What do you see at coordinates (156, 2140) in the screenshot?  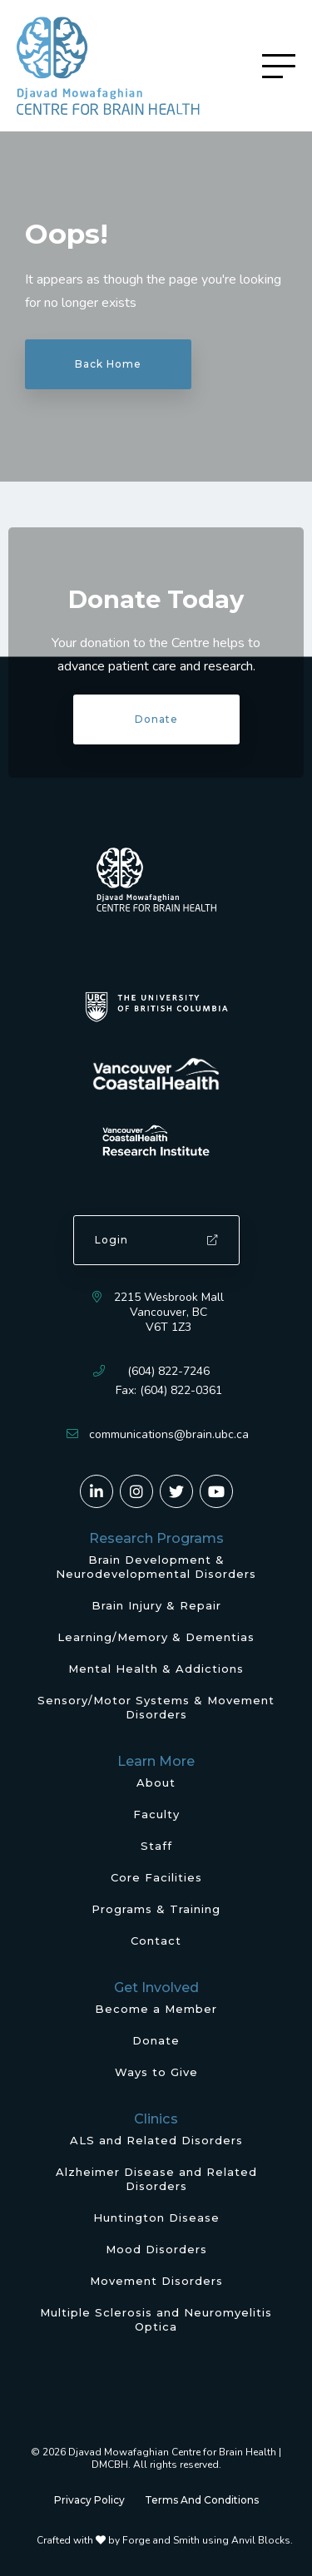 I see `ALS and Related Disorders` at bounding box center [156, 2140].